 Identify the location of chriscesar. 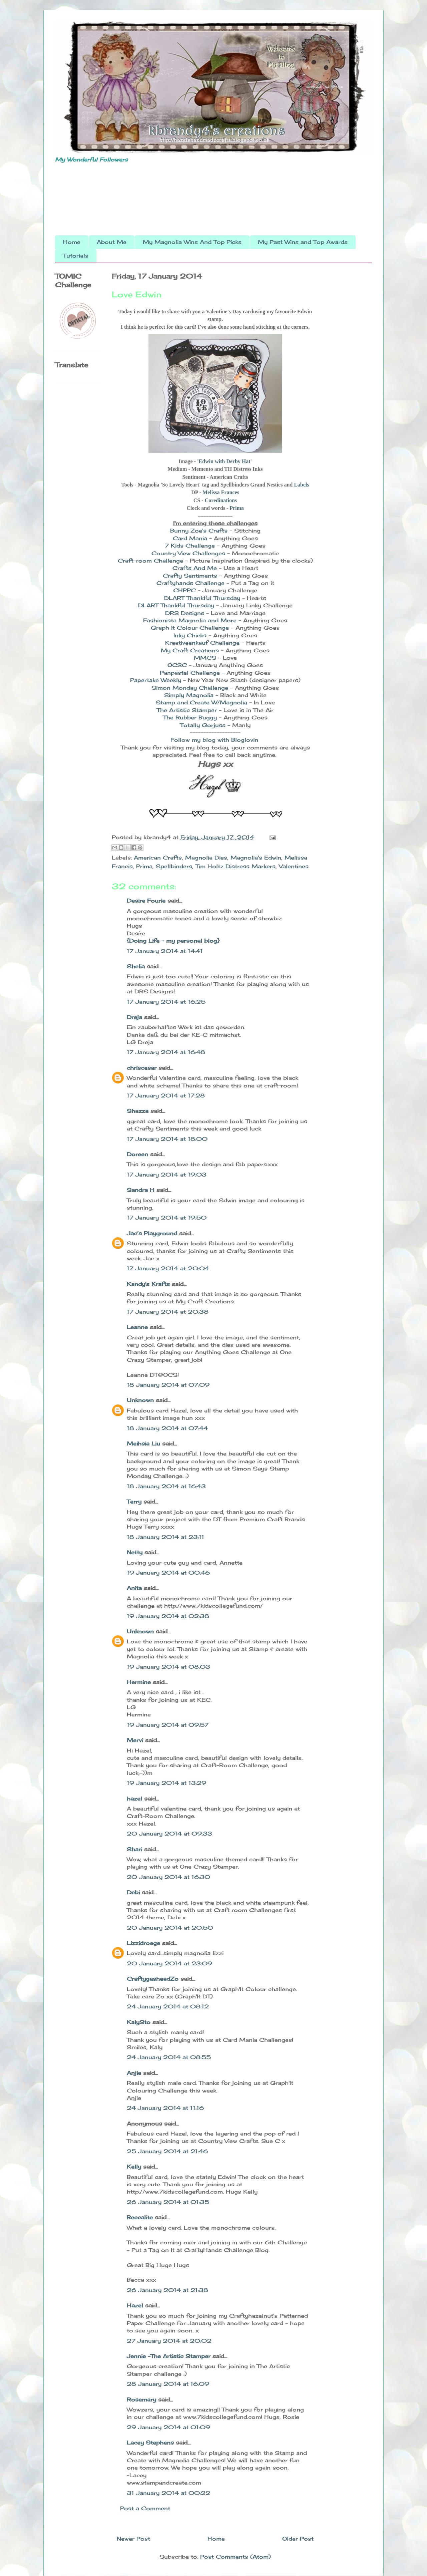
(141, 1067).